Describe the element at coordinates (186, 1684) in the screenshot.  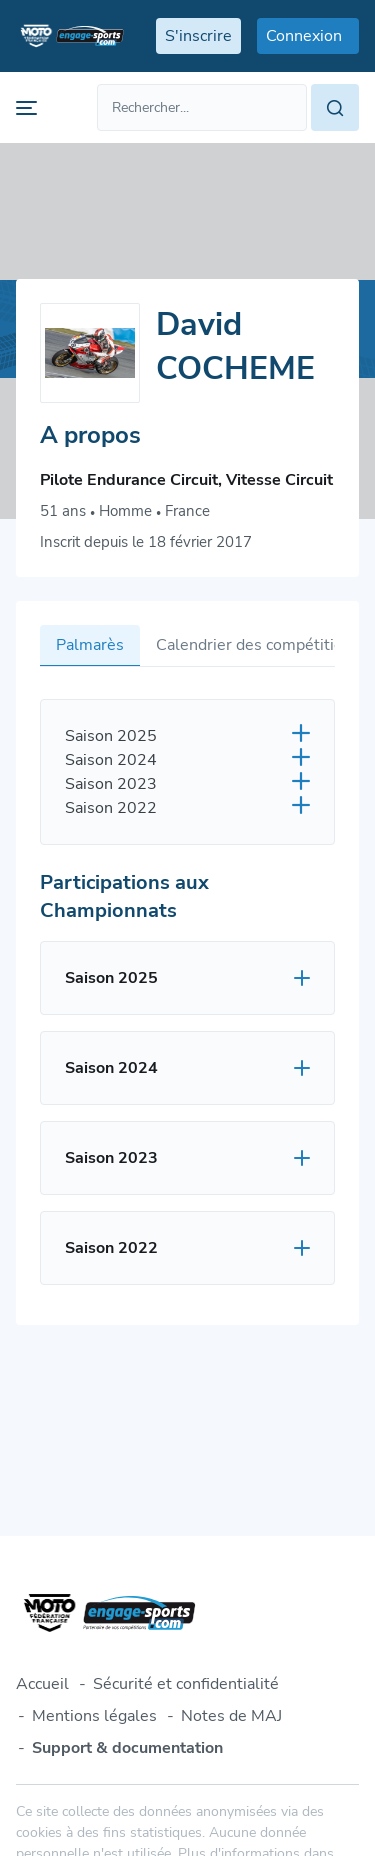
I see `Sécurité et confidentialité` at that location.